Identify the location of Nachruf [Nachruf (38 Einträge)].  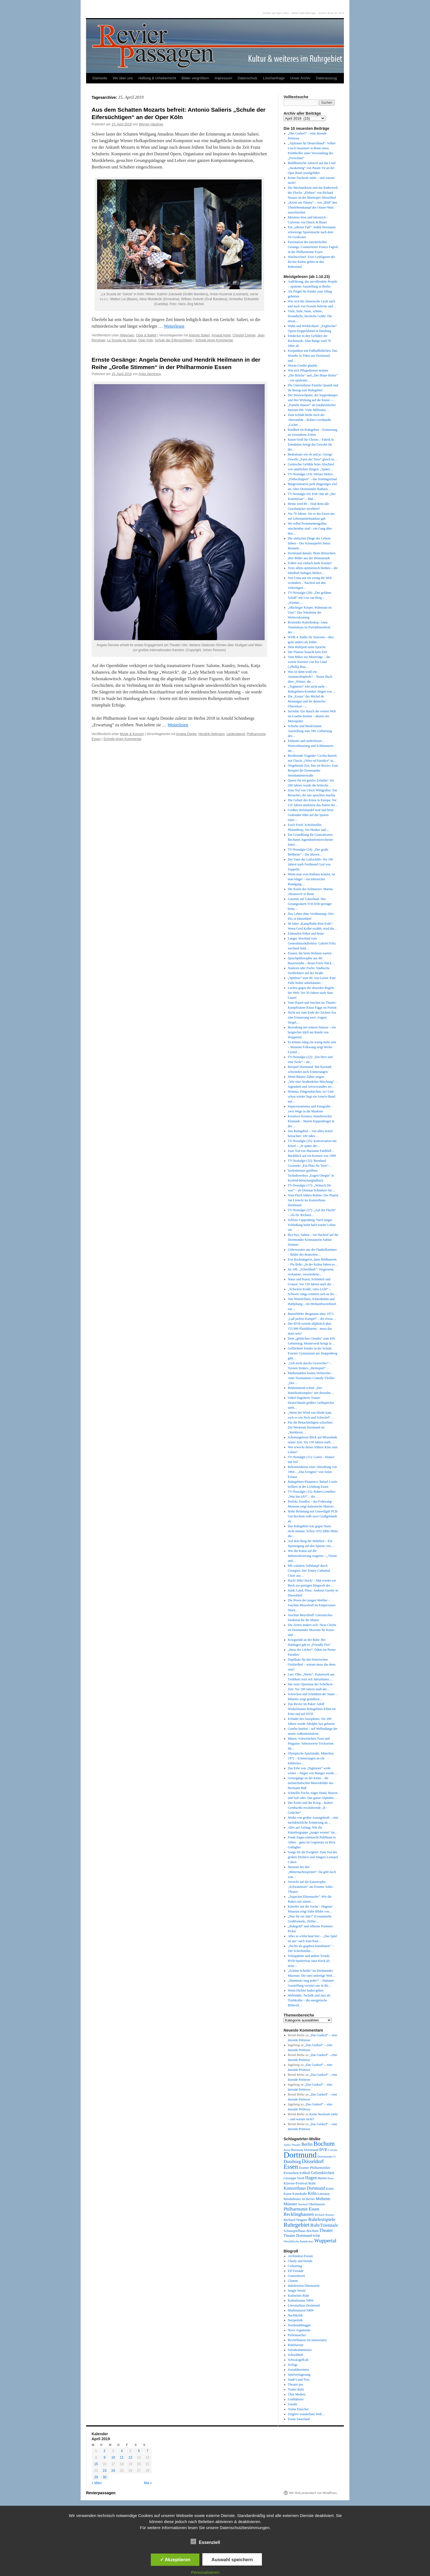
(303, 2204).